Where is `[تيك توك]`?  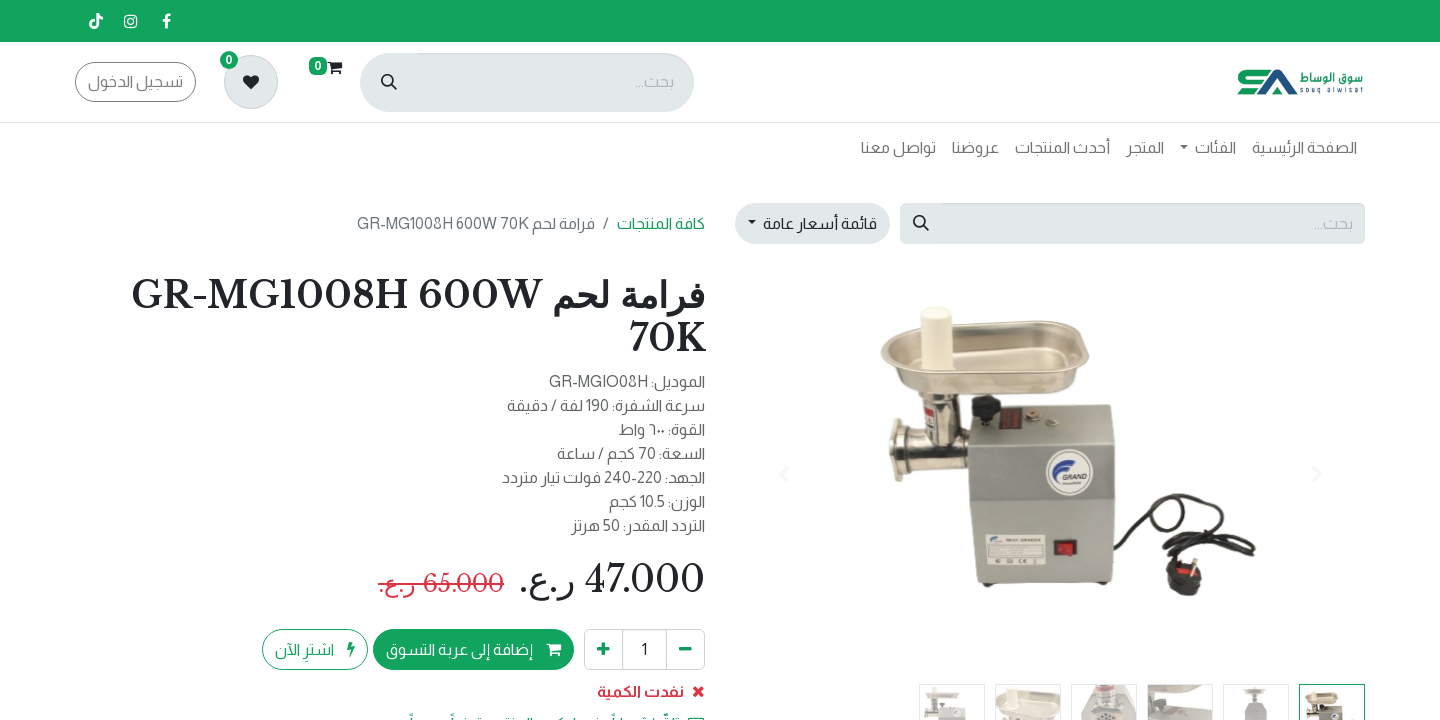 [تيك توك] is located at coordinates (96, 21).